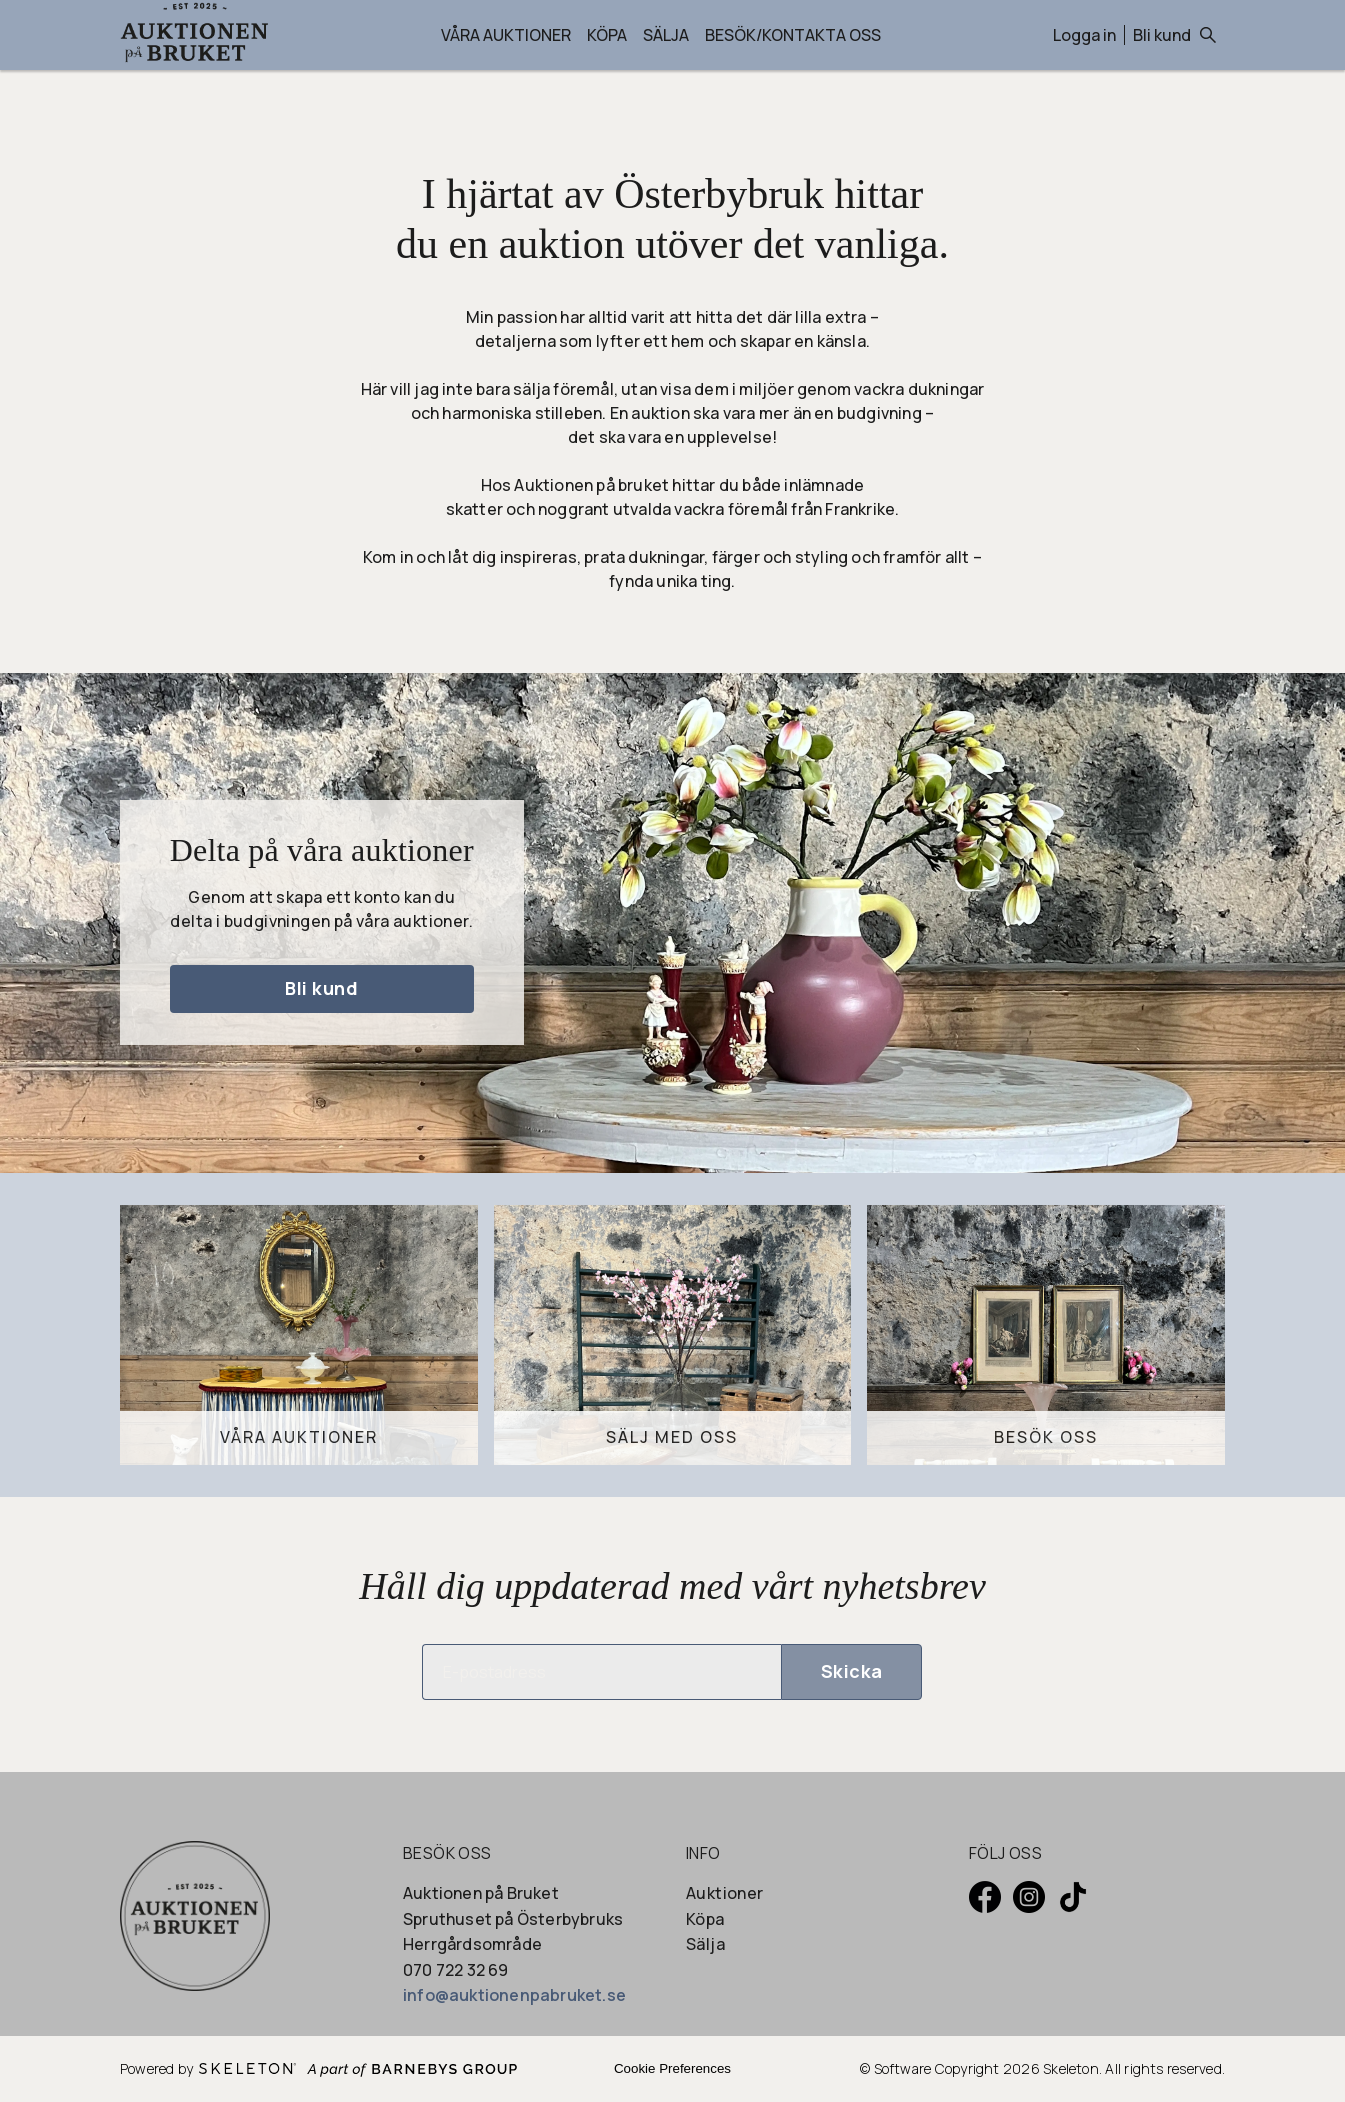  I want to click on Cookie Preferences, so click(672, 2068).